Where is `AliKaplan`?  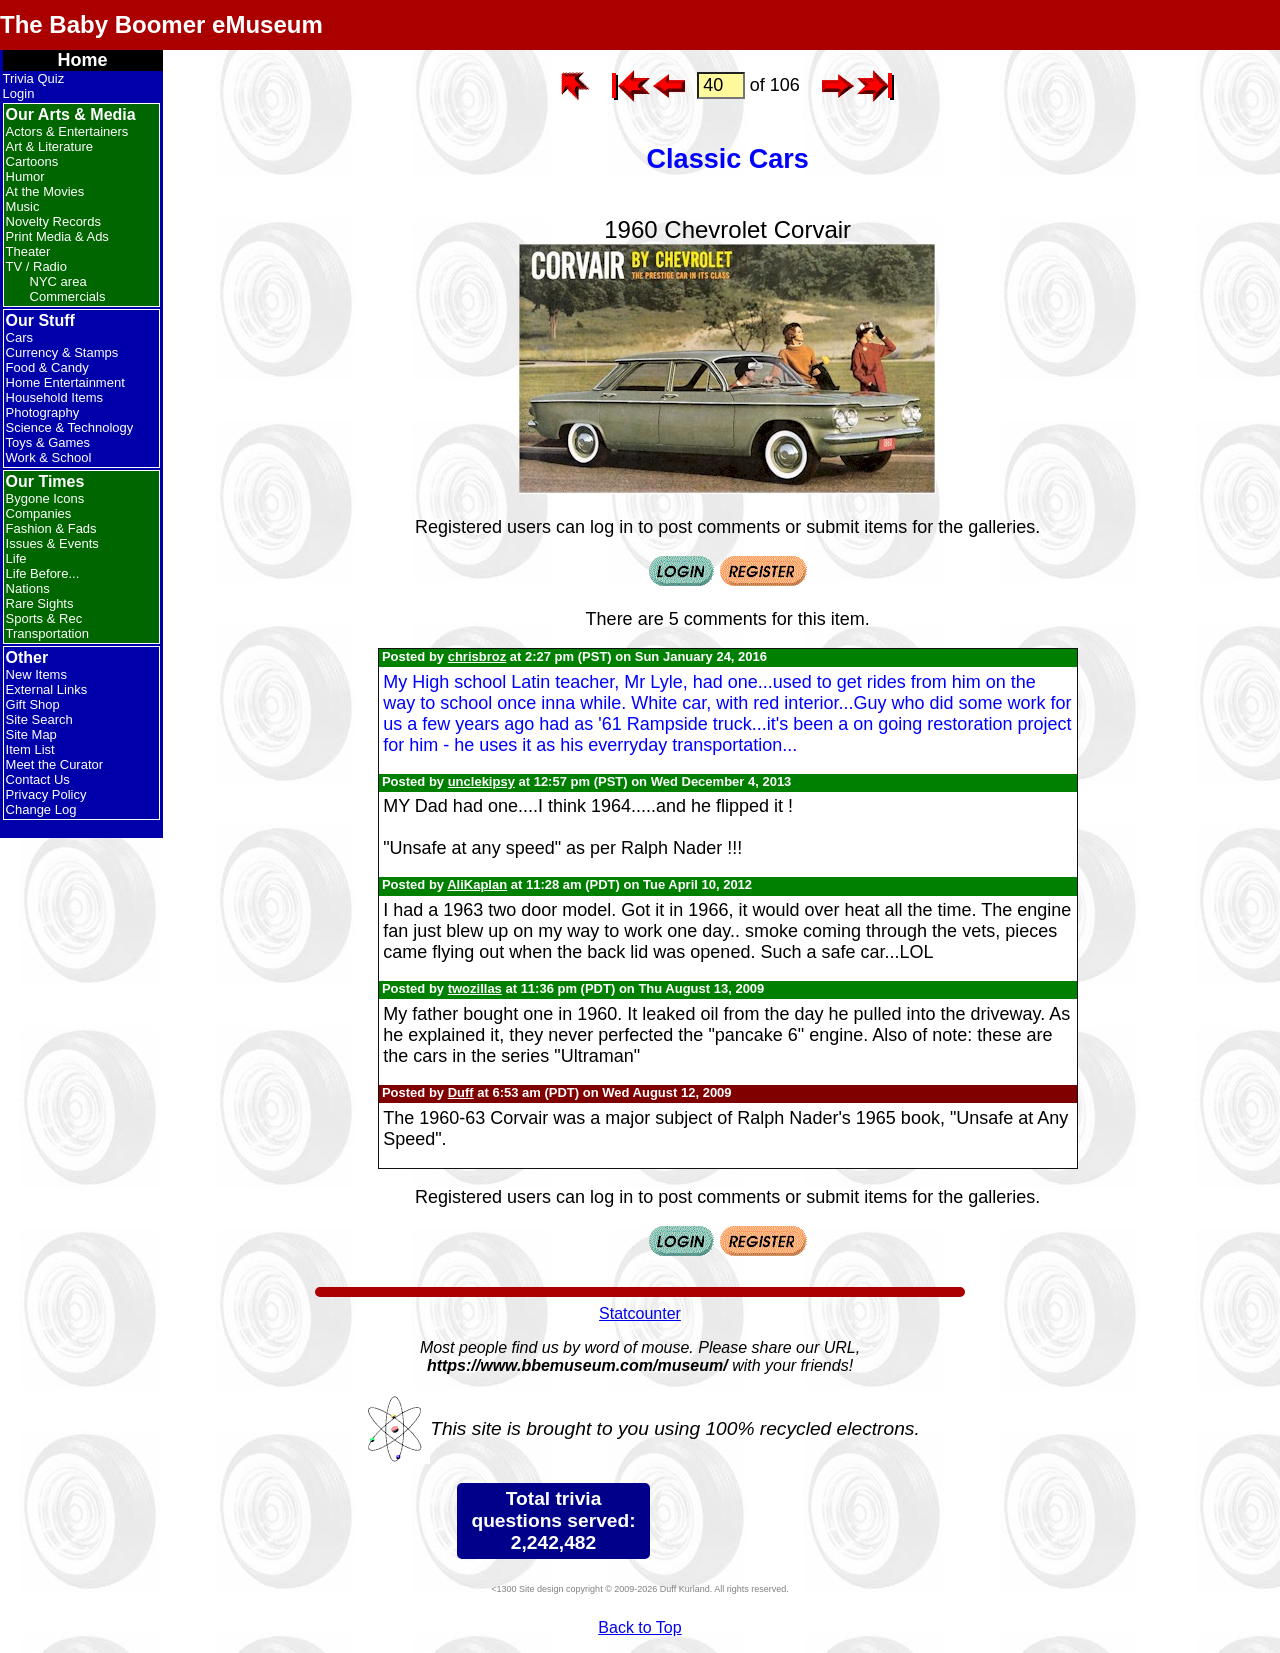
AliKaplan is located at coordinates (477, 884).